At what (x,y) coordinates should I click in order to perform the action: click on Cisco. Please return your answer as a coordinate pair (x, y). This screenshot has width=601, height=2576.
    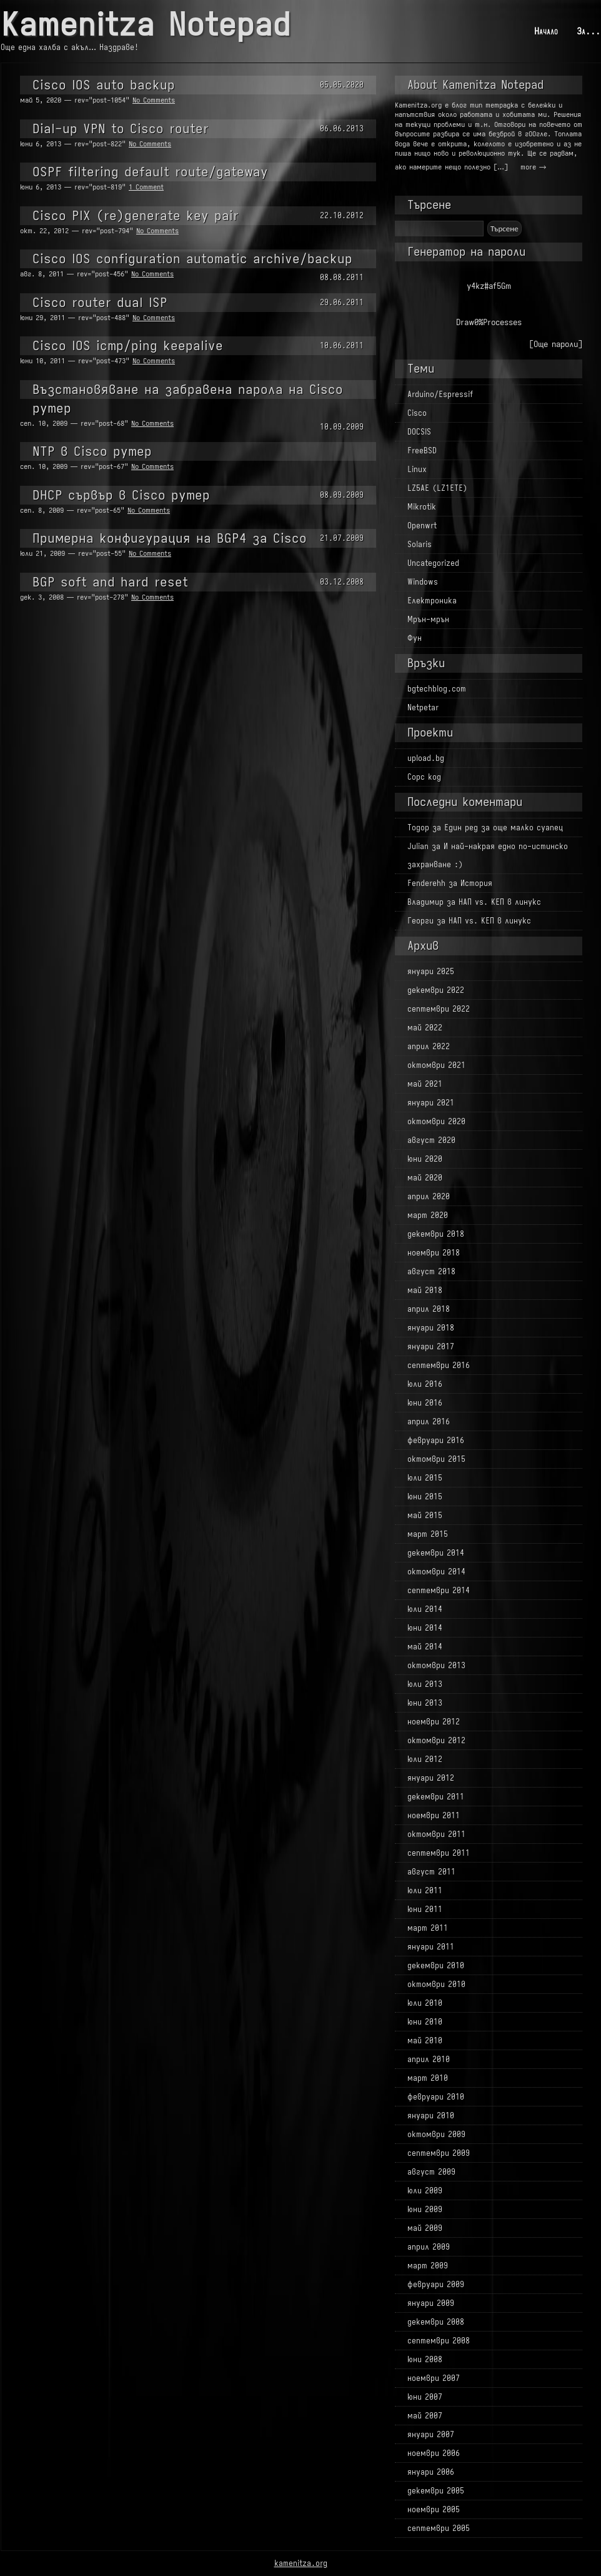
    Looking at the image, I should click on (417, 413).